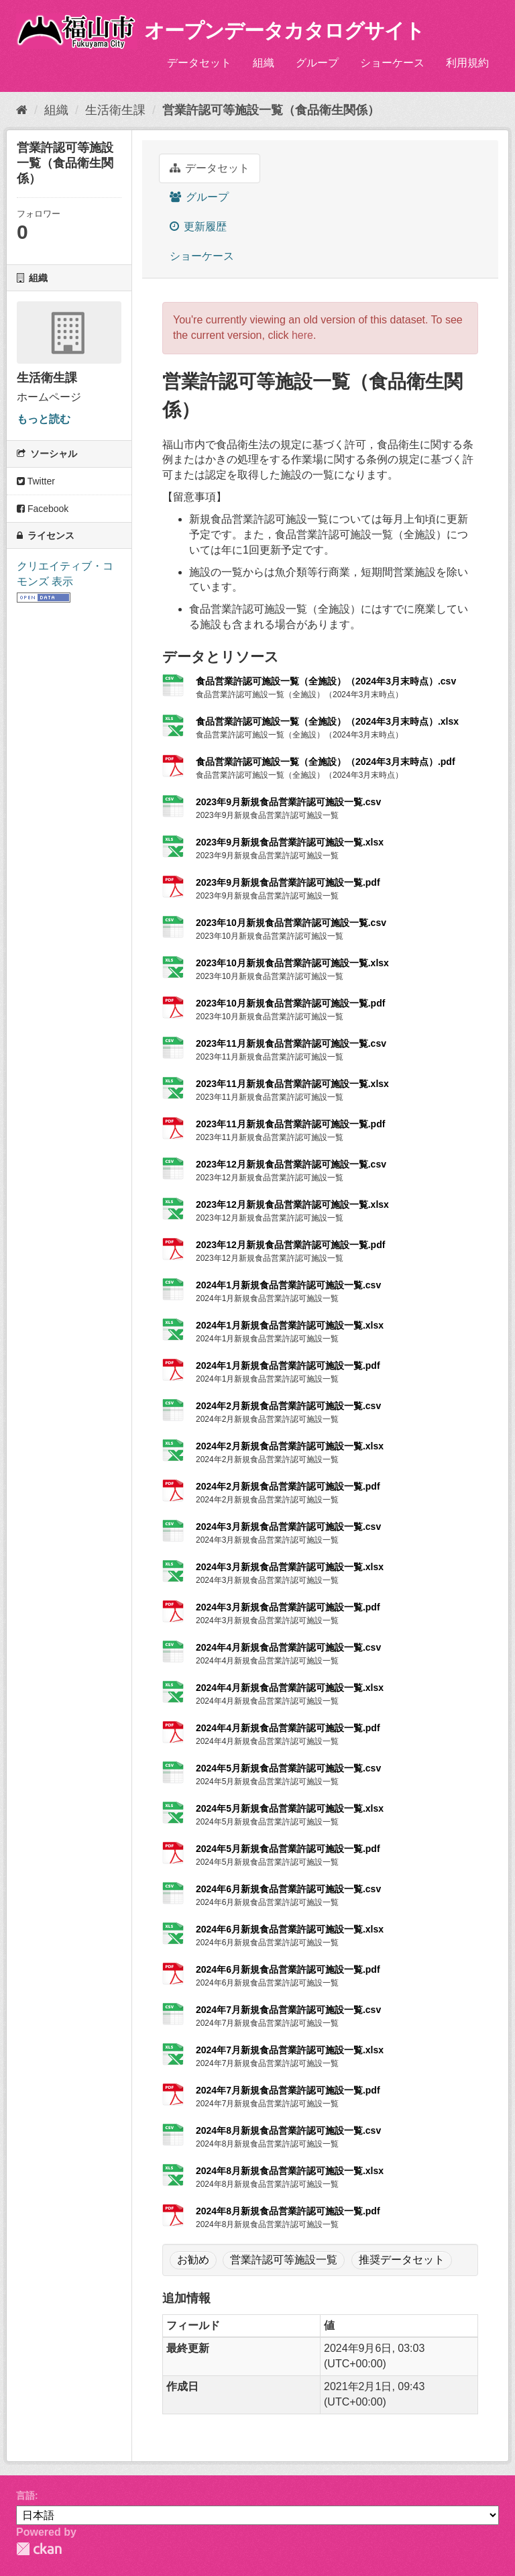  What do you see at coordinates (291, 1164) in the screenshot?
I see `2023年12月新規食品営業許認可施設一覧.csv` at bounding box center [291, 1164].